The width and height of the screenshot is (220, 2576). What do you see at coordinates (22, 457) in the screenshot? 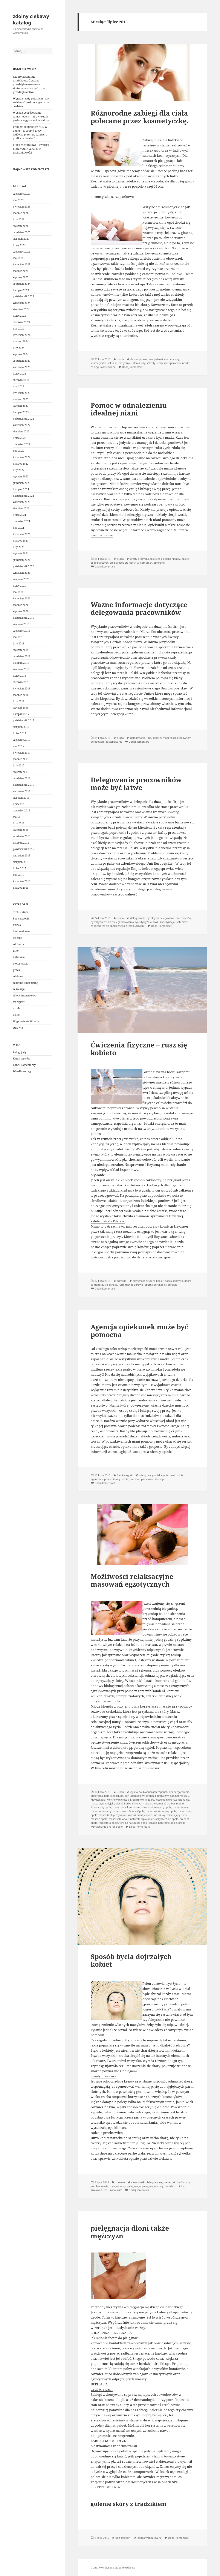
I see `kwiecień 2022` at bounding box center [22, 457].